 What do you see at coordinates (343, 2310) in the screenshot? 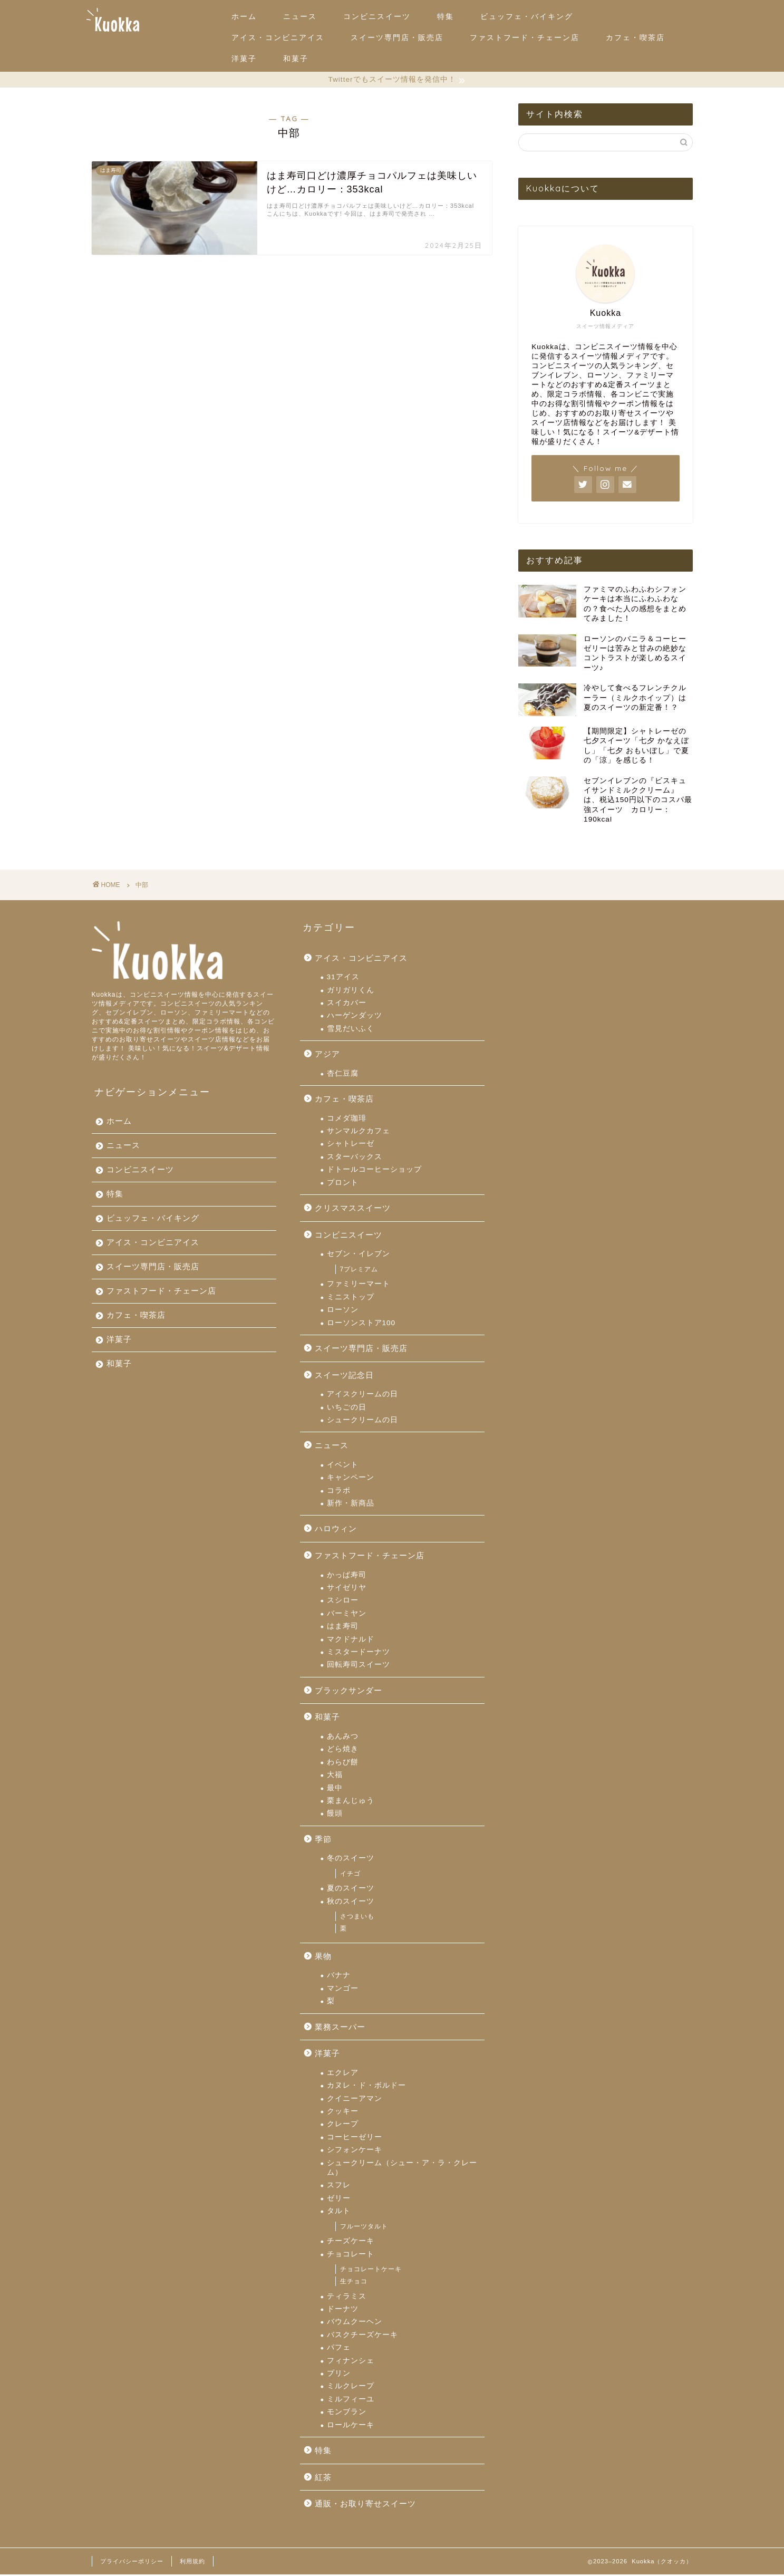
I see `ドーナツ` at bounding box center [343, 2310].